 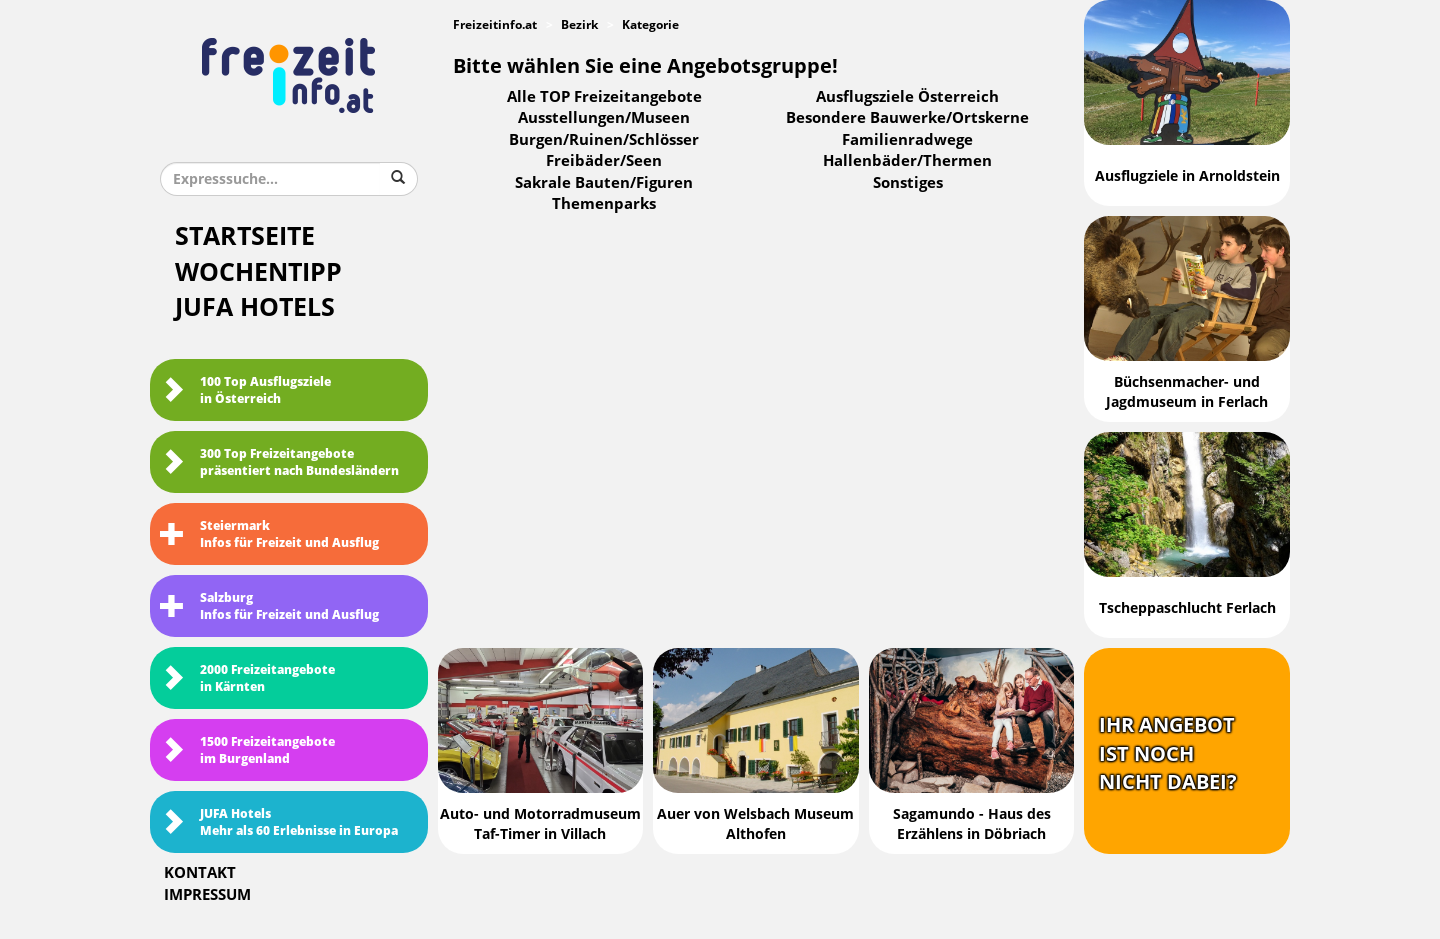 What do you see at coordinates (200, 873) in the screenshot?
I see `Kontakt` at bounding box center [200, 873].